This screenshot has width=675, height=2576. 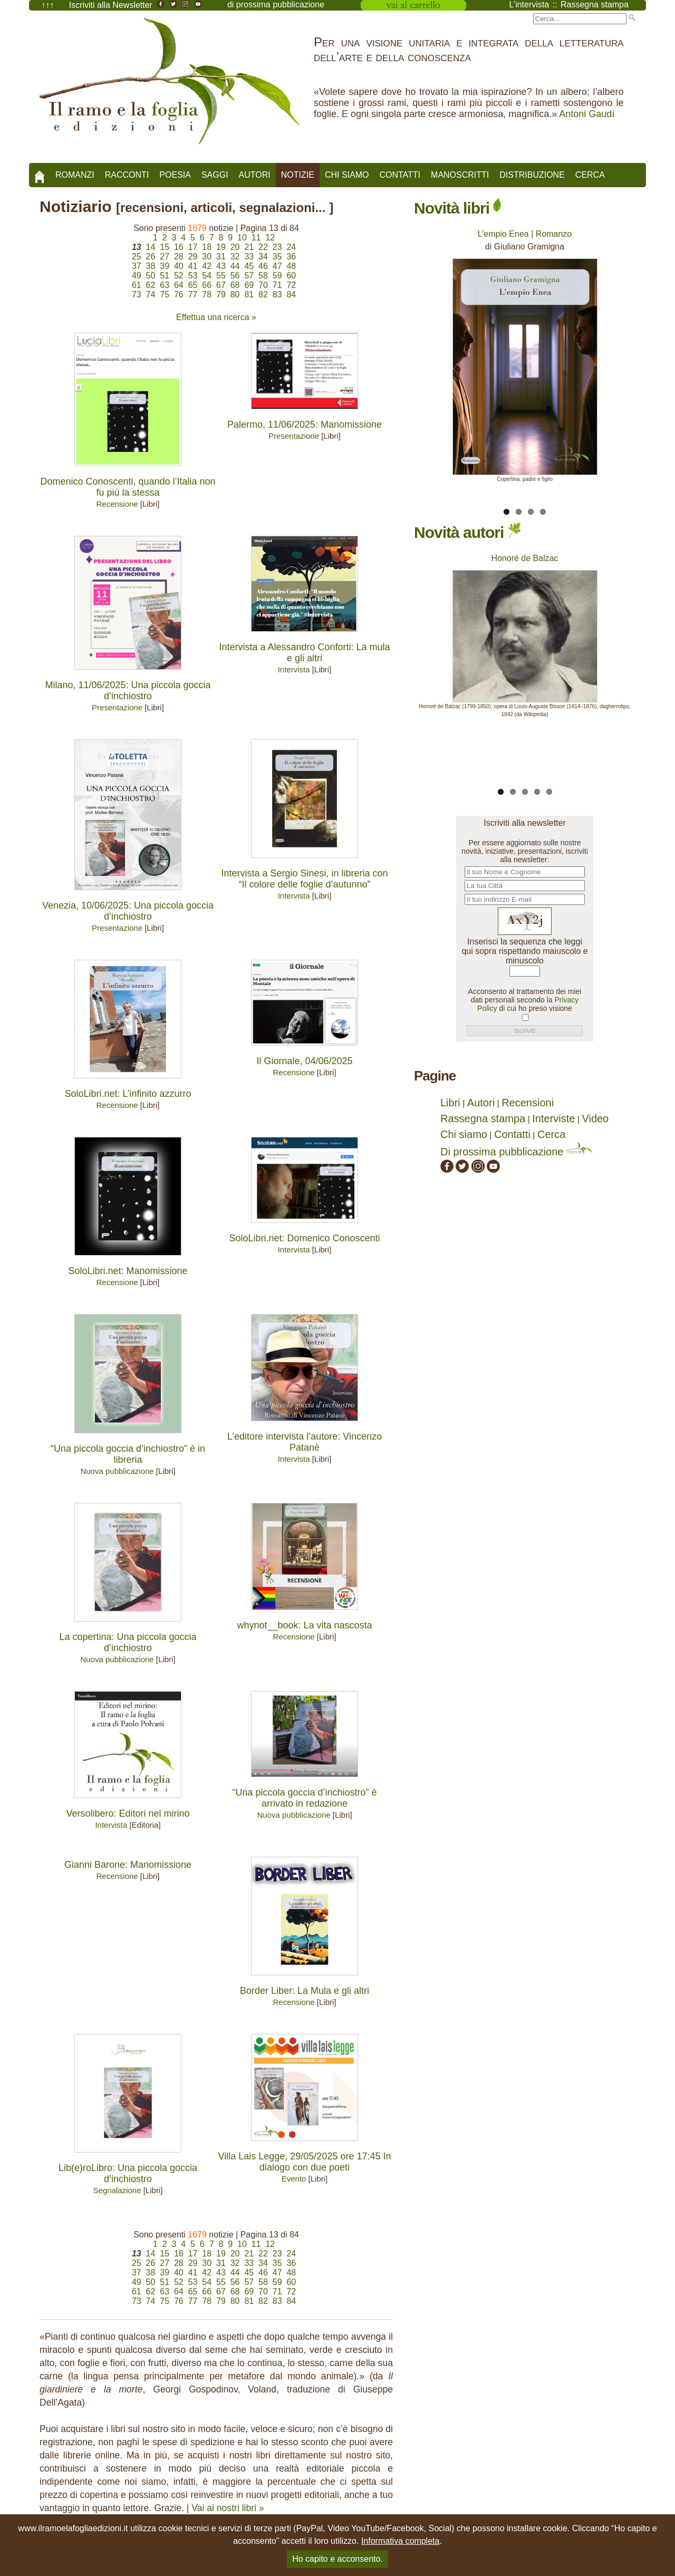 I want to click on 38, so click(x=151, y=266).